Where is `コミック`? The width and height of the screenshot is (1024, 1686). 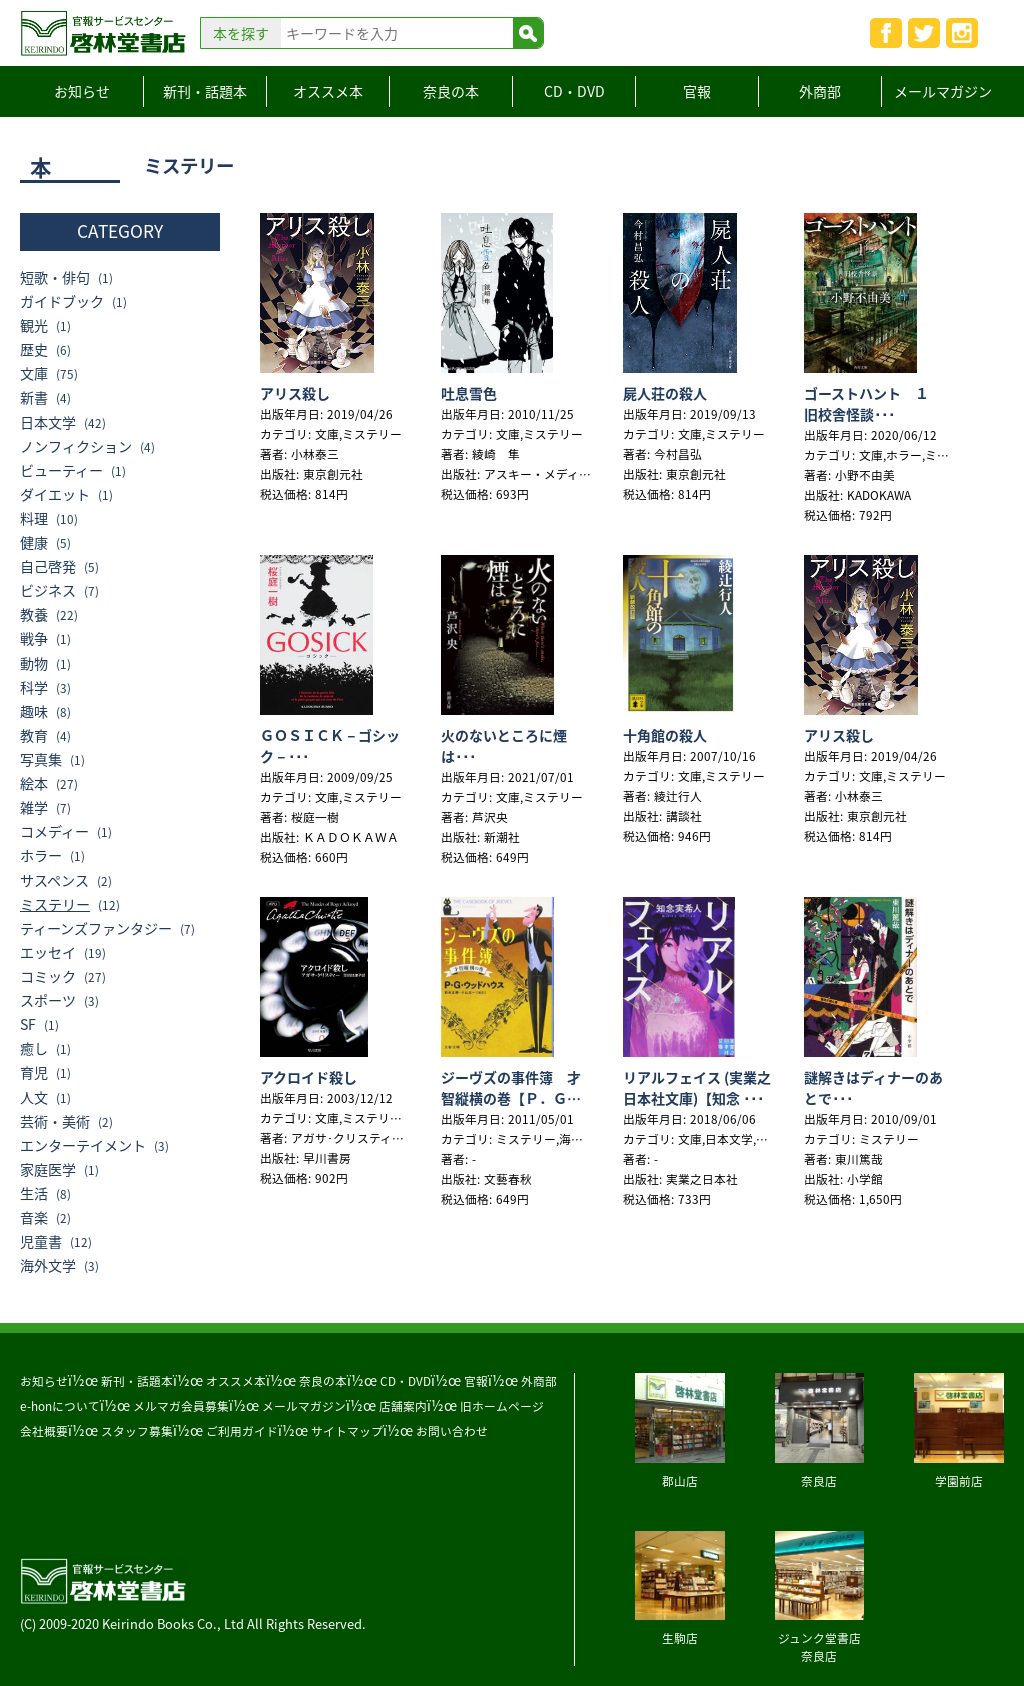
コミック is located at coordinates (48, 976).